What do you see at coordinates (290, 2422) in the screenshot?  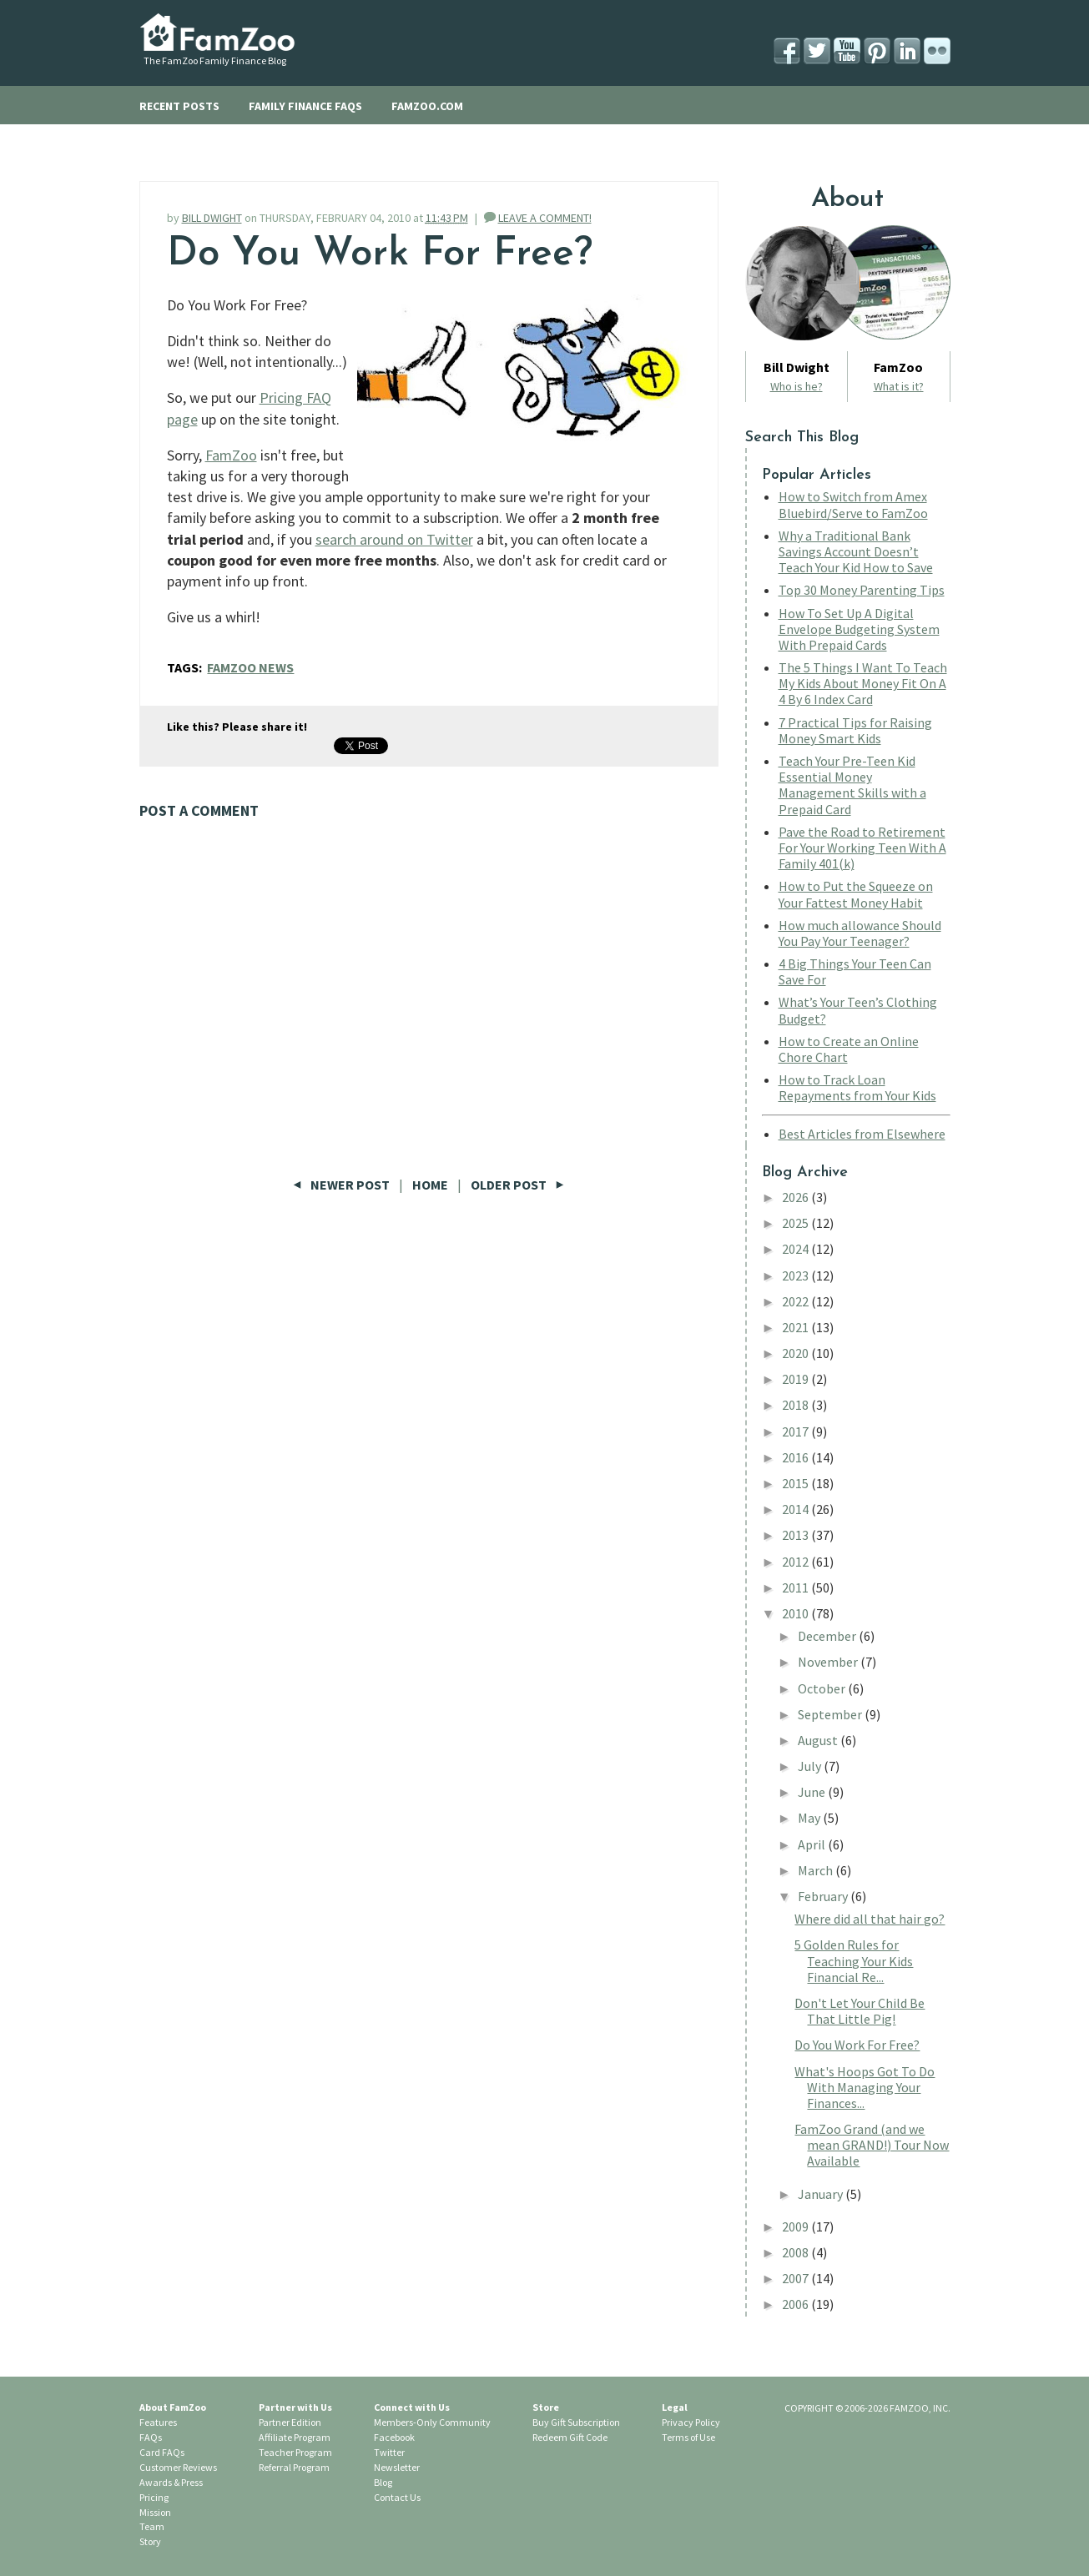 I see `Partner Edition` at bounding box center [290, 2422].